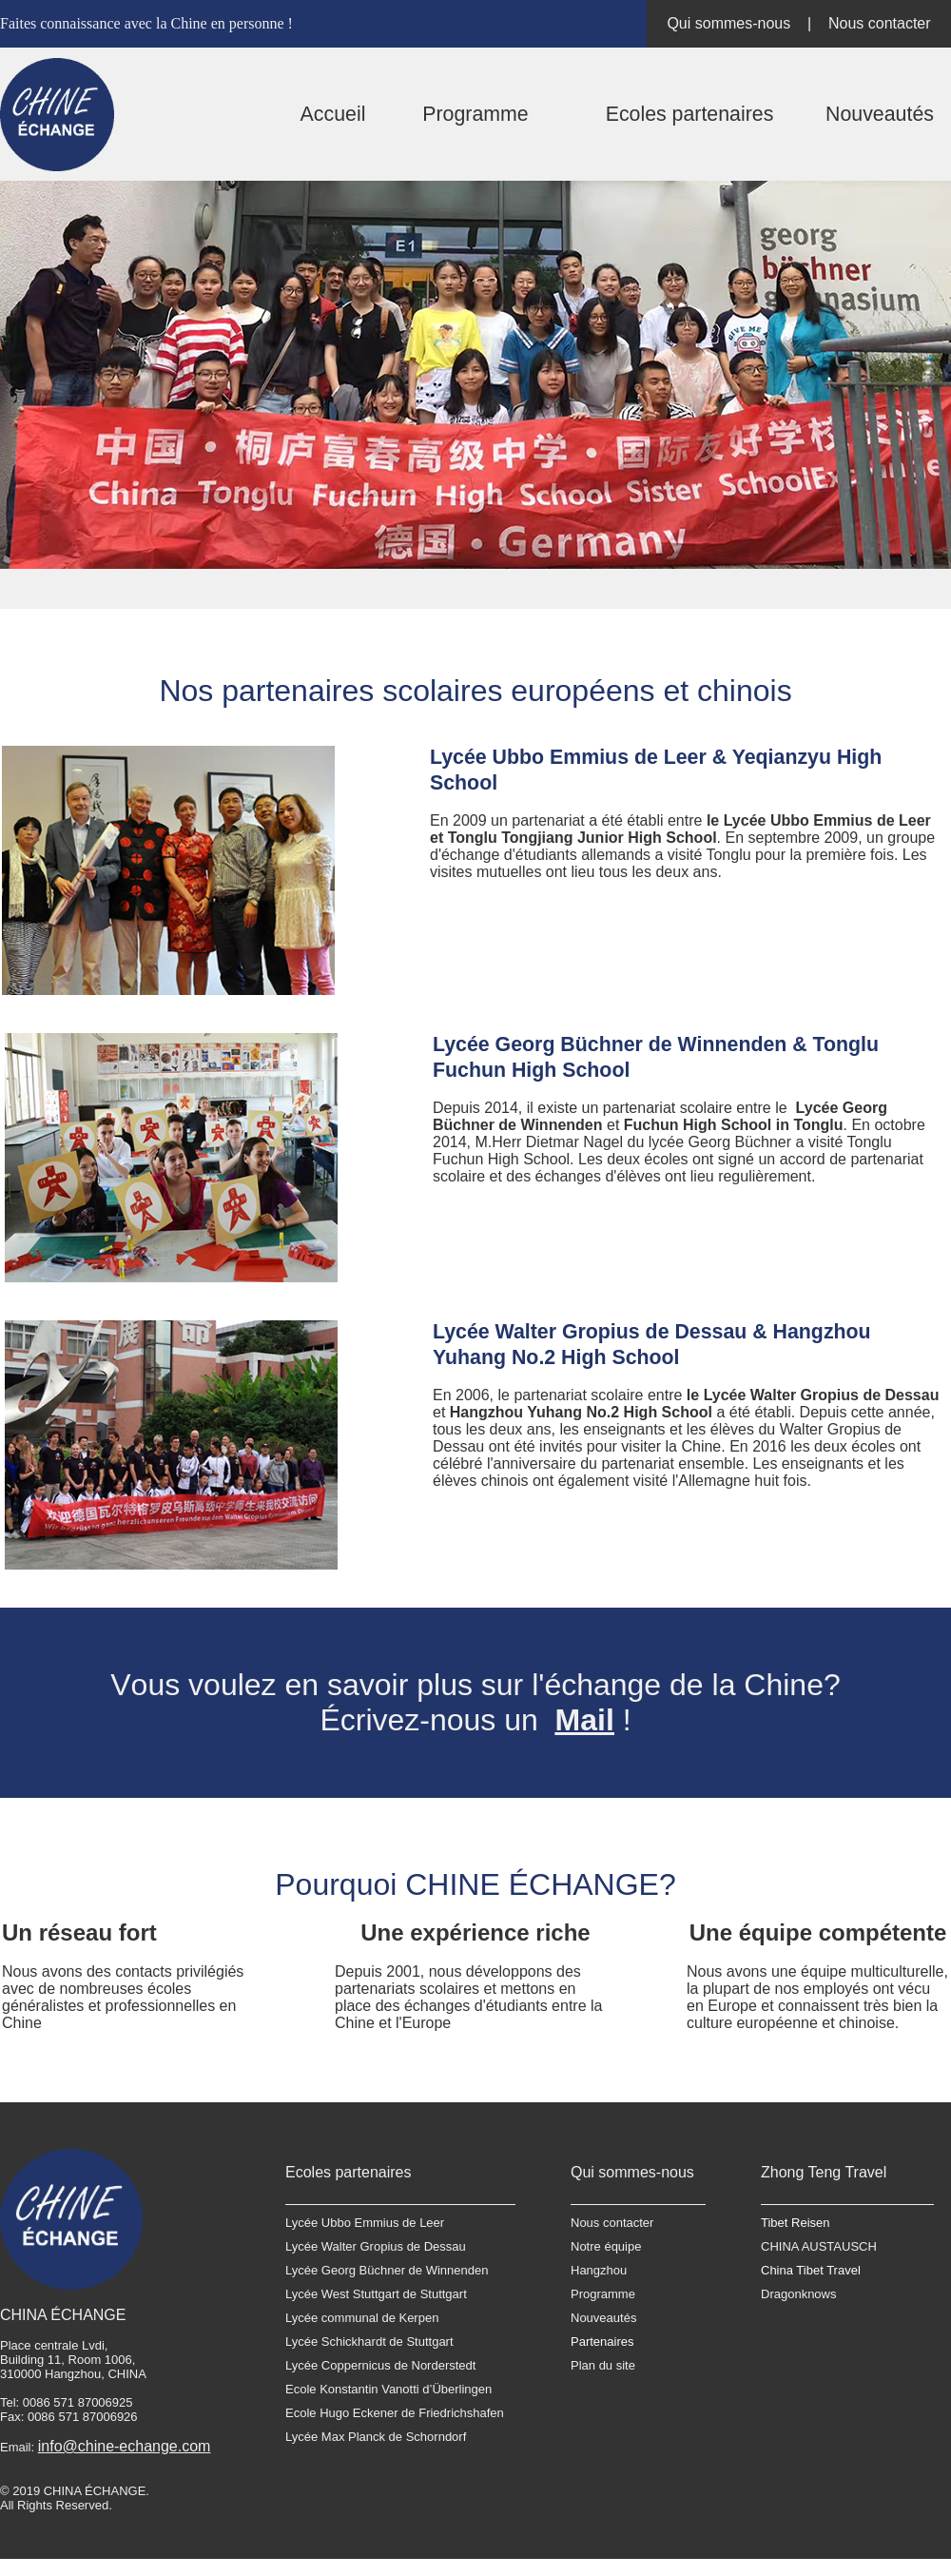  Describe the element at coordinates (375, 2246) in the screenshot. I see `Lycée Walter Gropius de Dessau` at that location.